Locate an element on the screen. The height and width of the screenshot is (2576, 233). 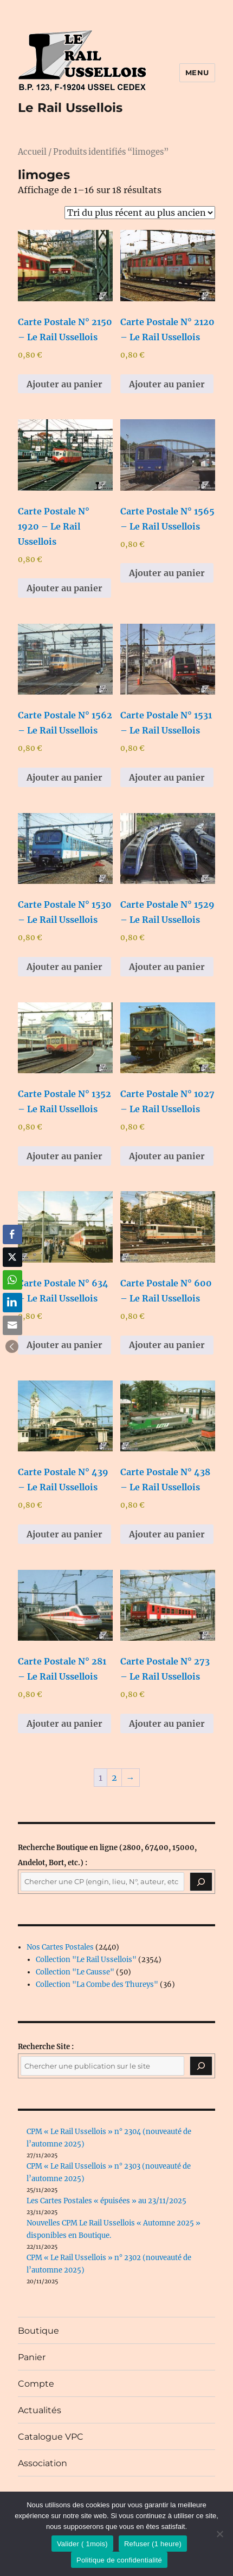
[Refuser (1 heure)] is located at coordinates (219, 2533).